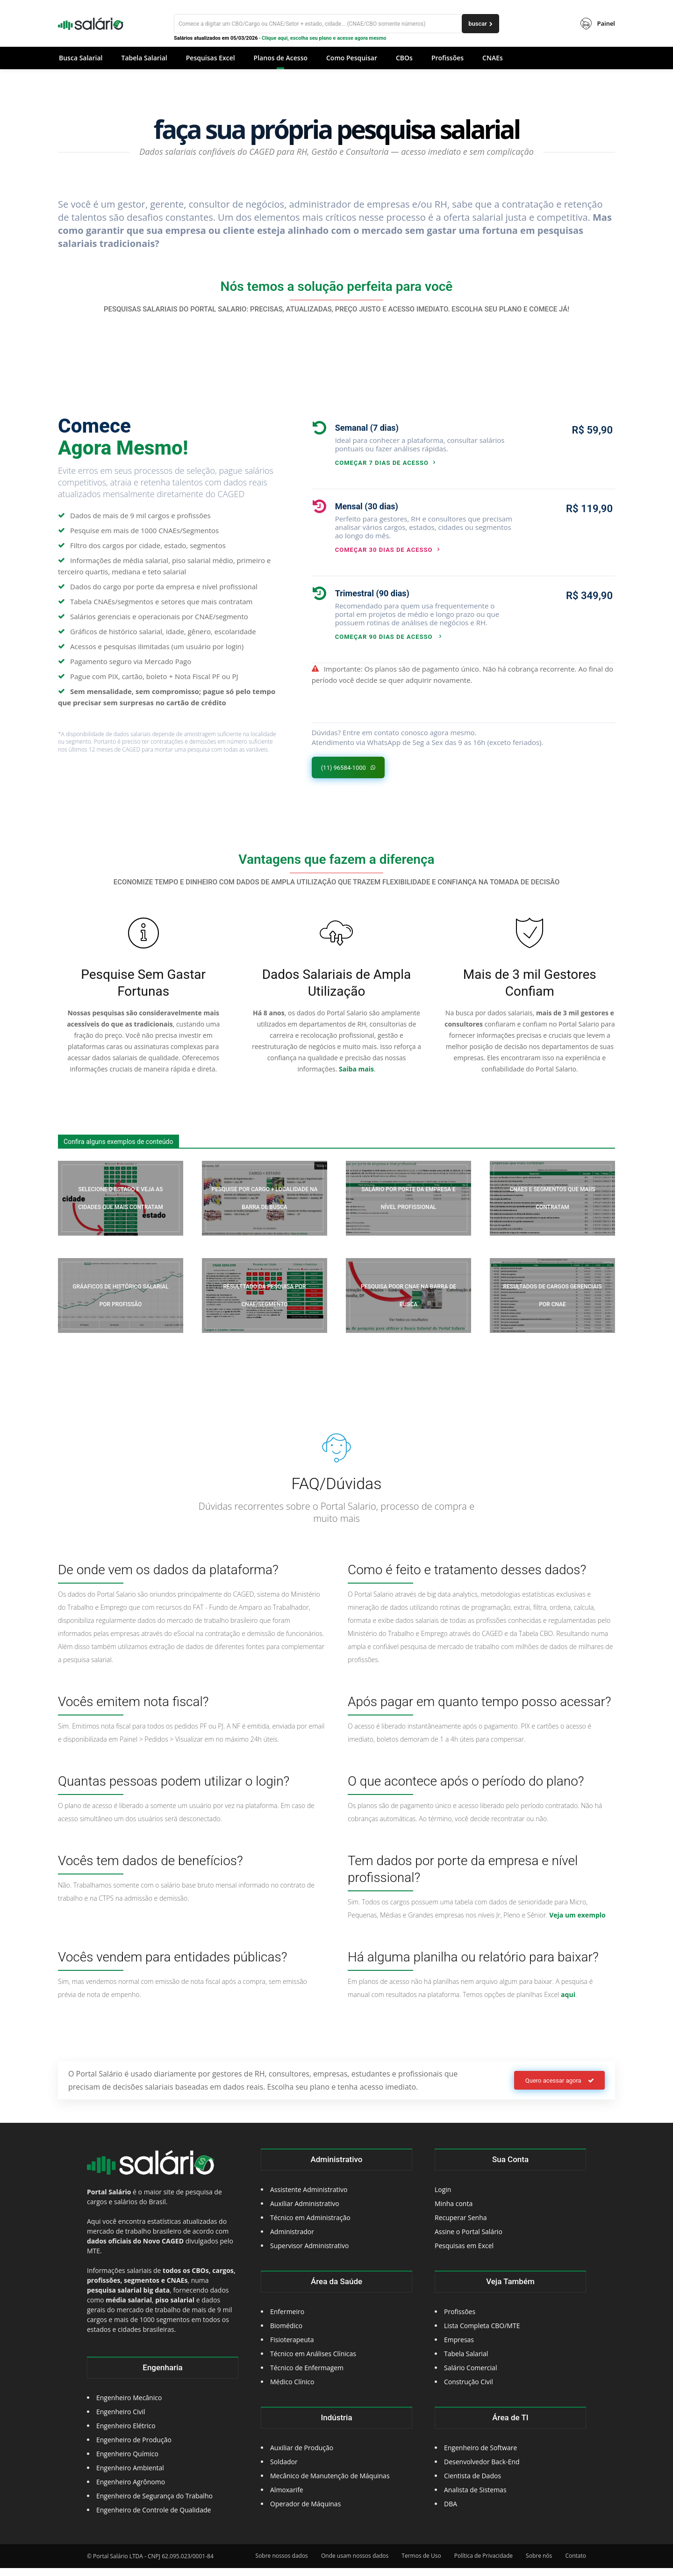 The image size is (673, 2576). Describe the element at coordinates (470, 2375) in the screenshot. I see `Salário Comercial` at that location.